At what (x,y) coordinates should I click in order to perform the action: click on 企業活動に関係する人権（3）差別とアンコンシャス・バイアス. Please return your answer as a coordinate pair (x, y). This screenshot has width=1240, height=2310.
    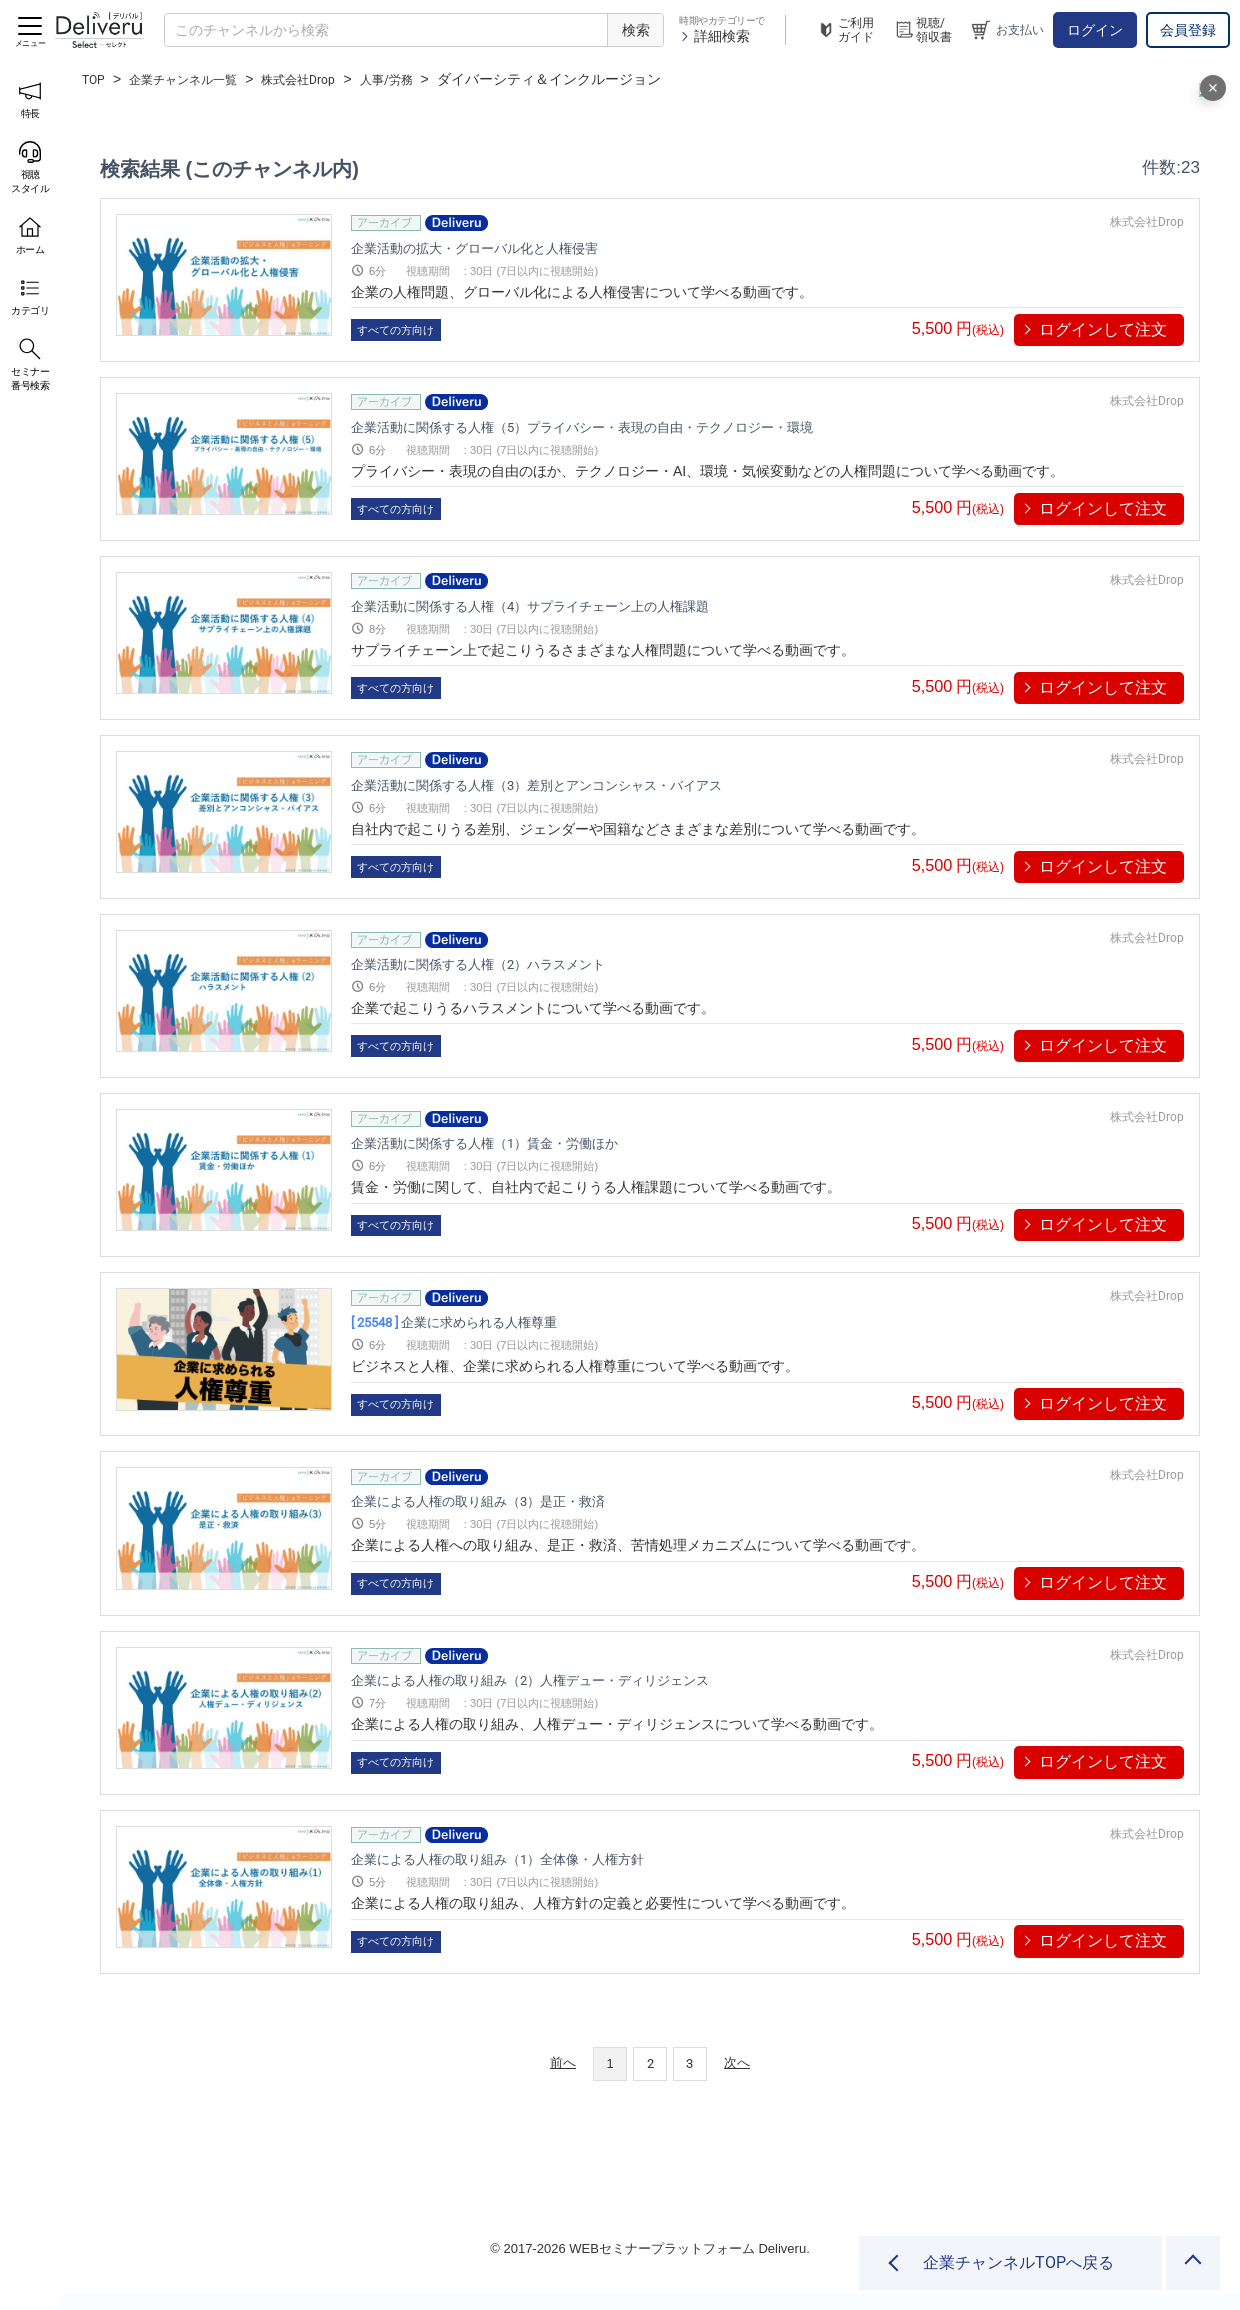
    Looking at the image, I should click on (608, 784).